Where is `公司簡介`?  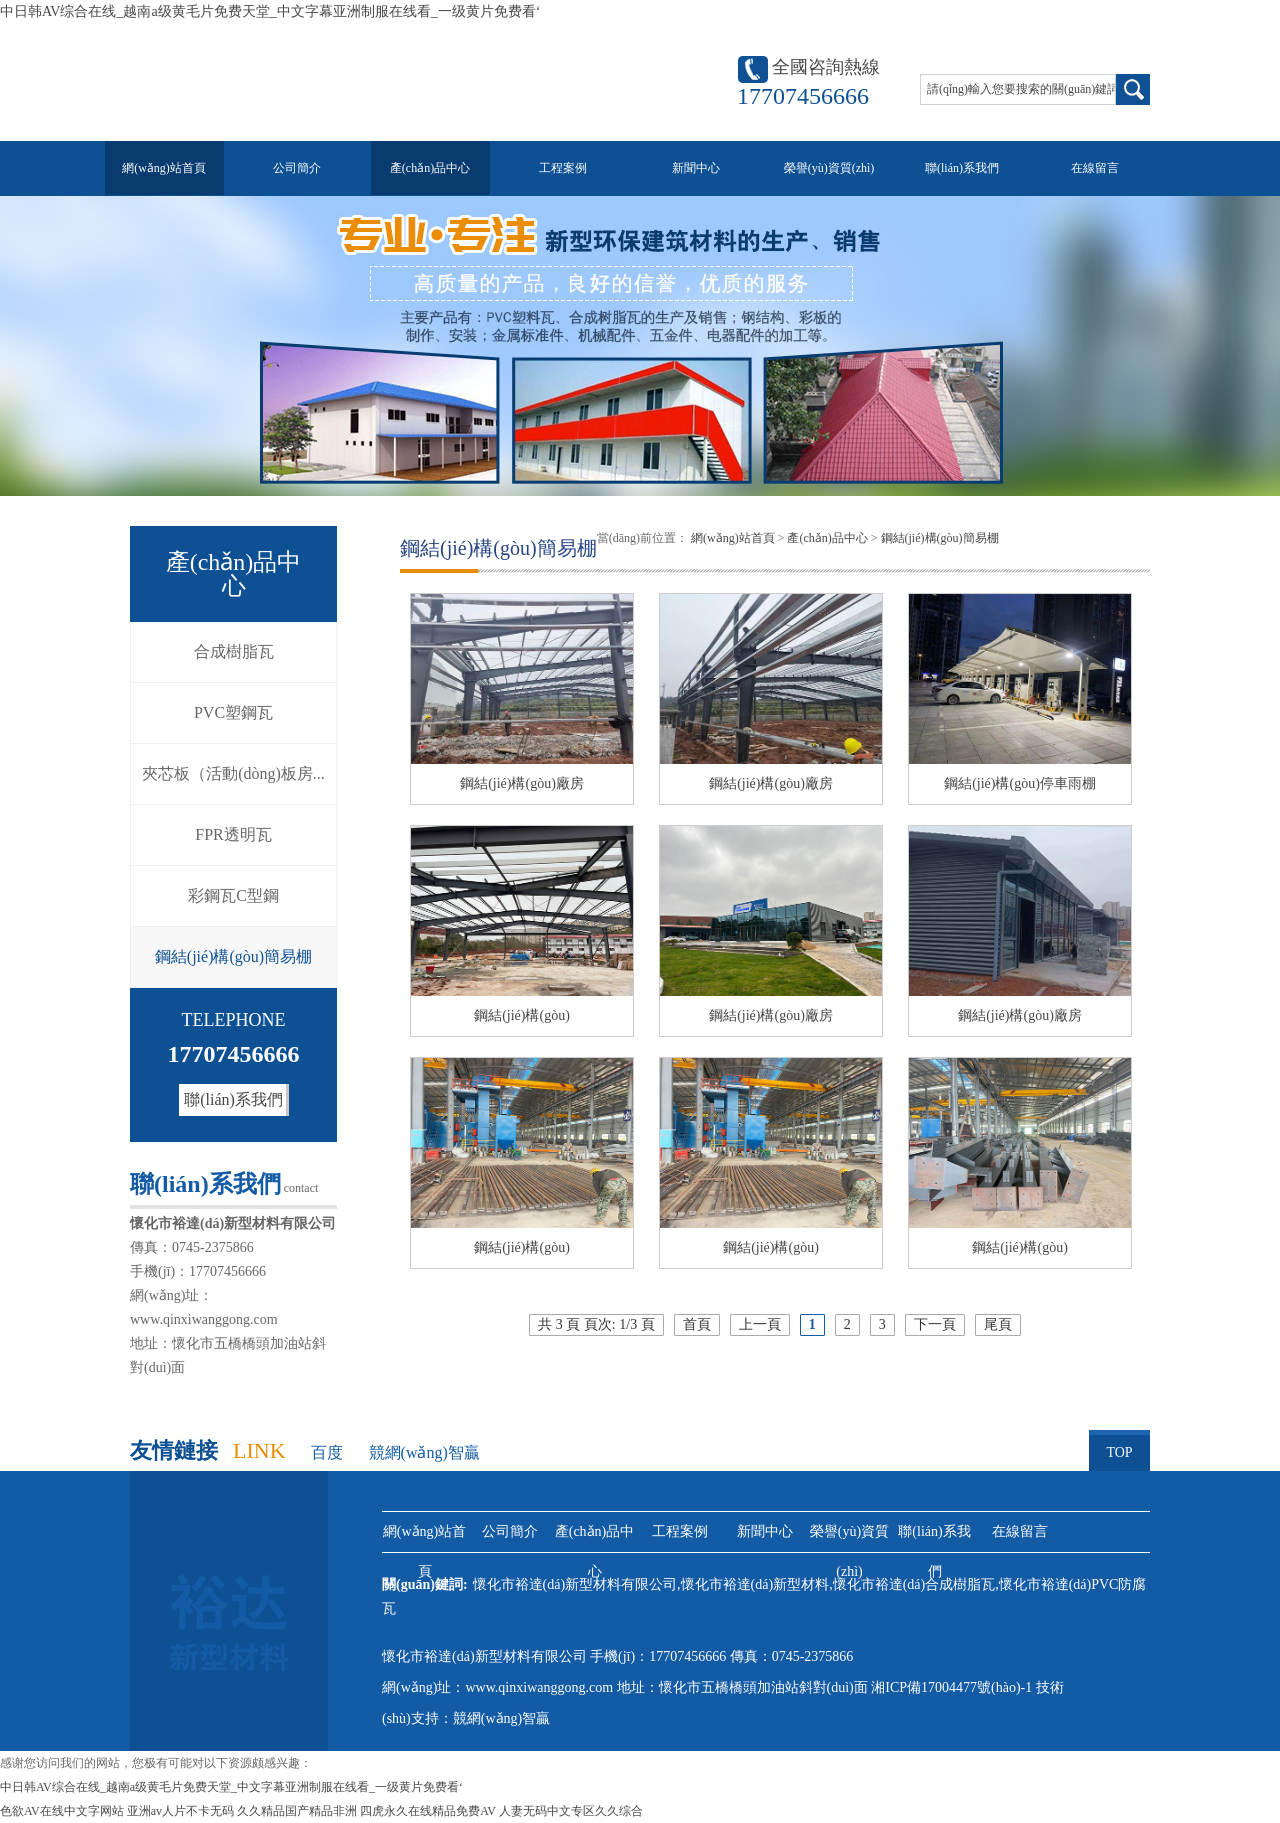 公司簡介 is located at coordinates (297, 168).